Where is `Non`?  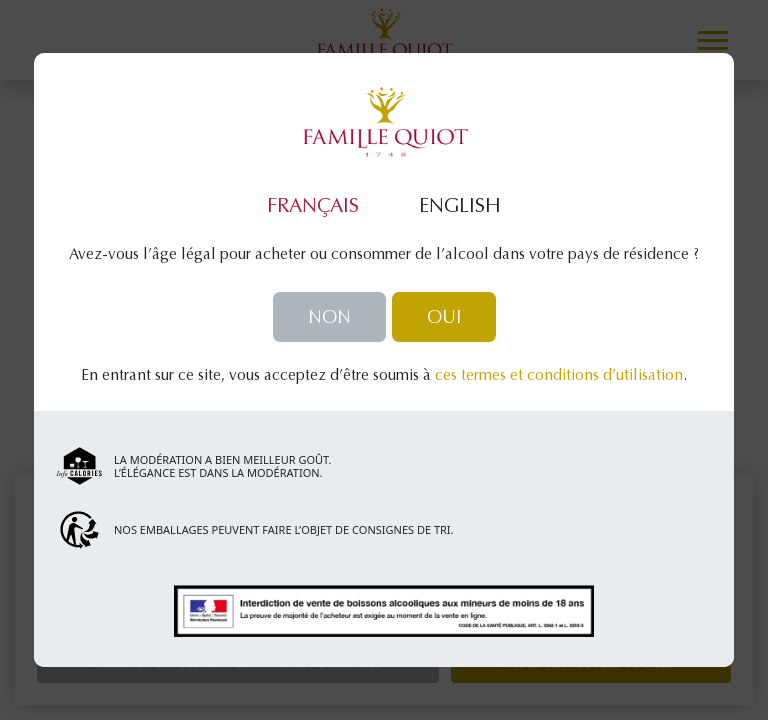 Non is located at coordinates (329, 319).